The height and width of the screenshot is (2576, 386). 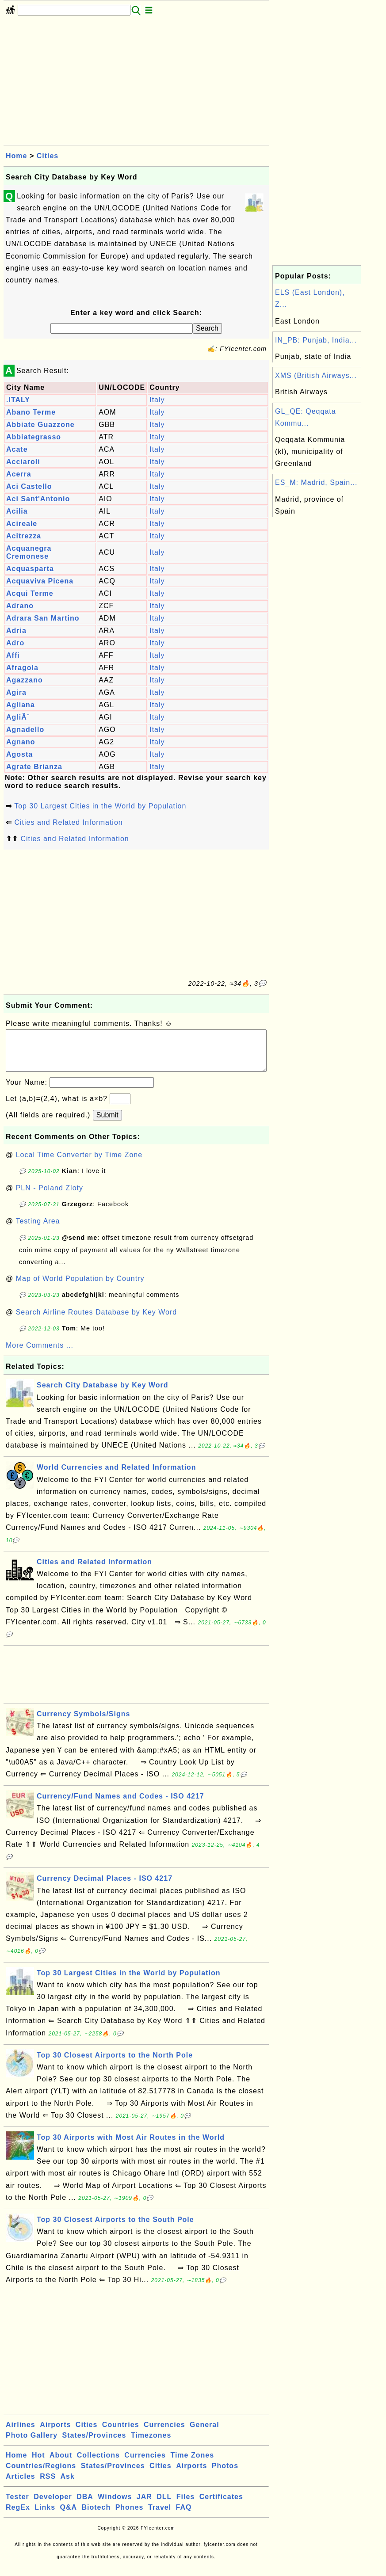 I want to click on Aci Castello, so click(x=29, y=486).